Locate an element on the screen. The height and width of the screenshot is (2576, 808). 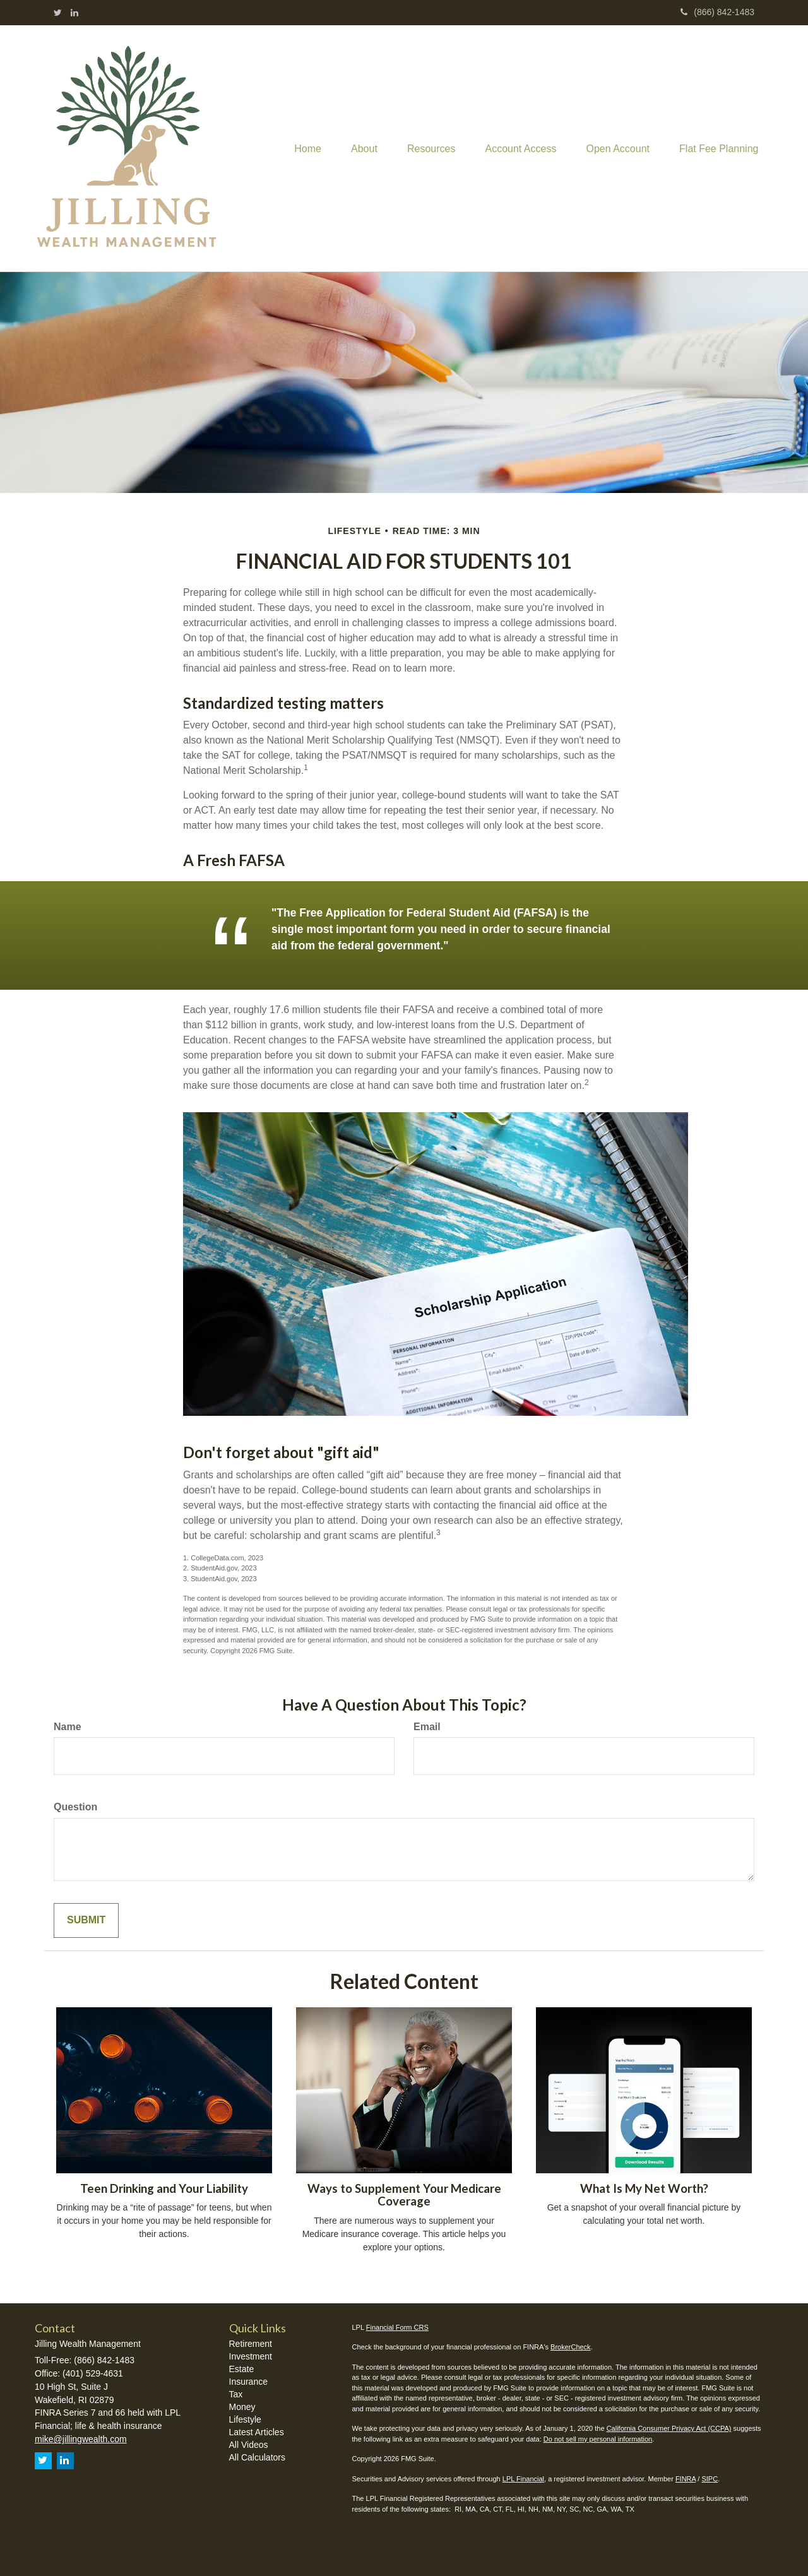
Investment is located at coordinates (250, 2356).